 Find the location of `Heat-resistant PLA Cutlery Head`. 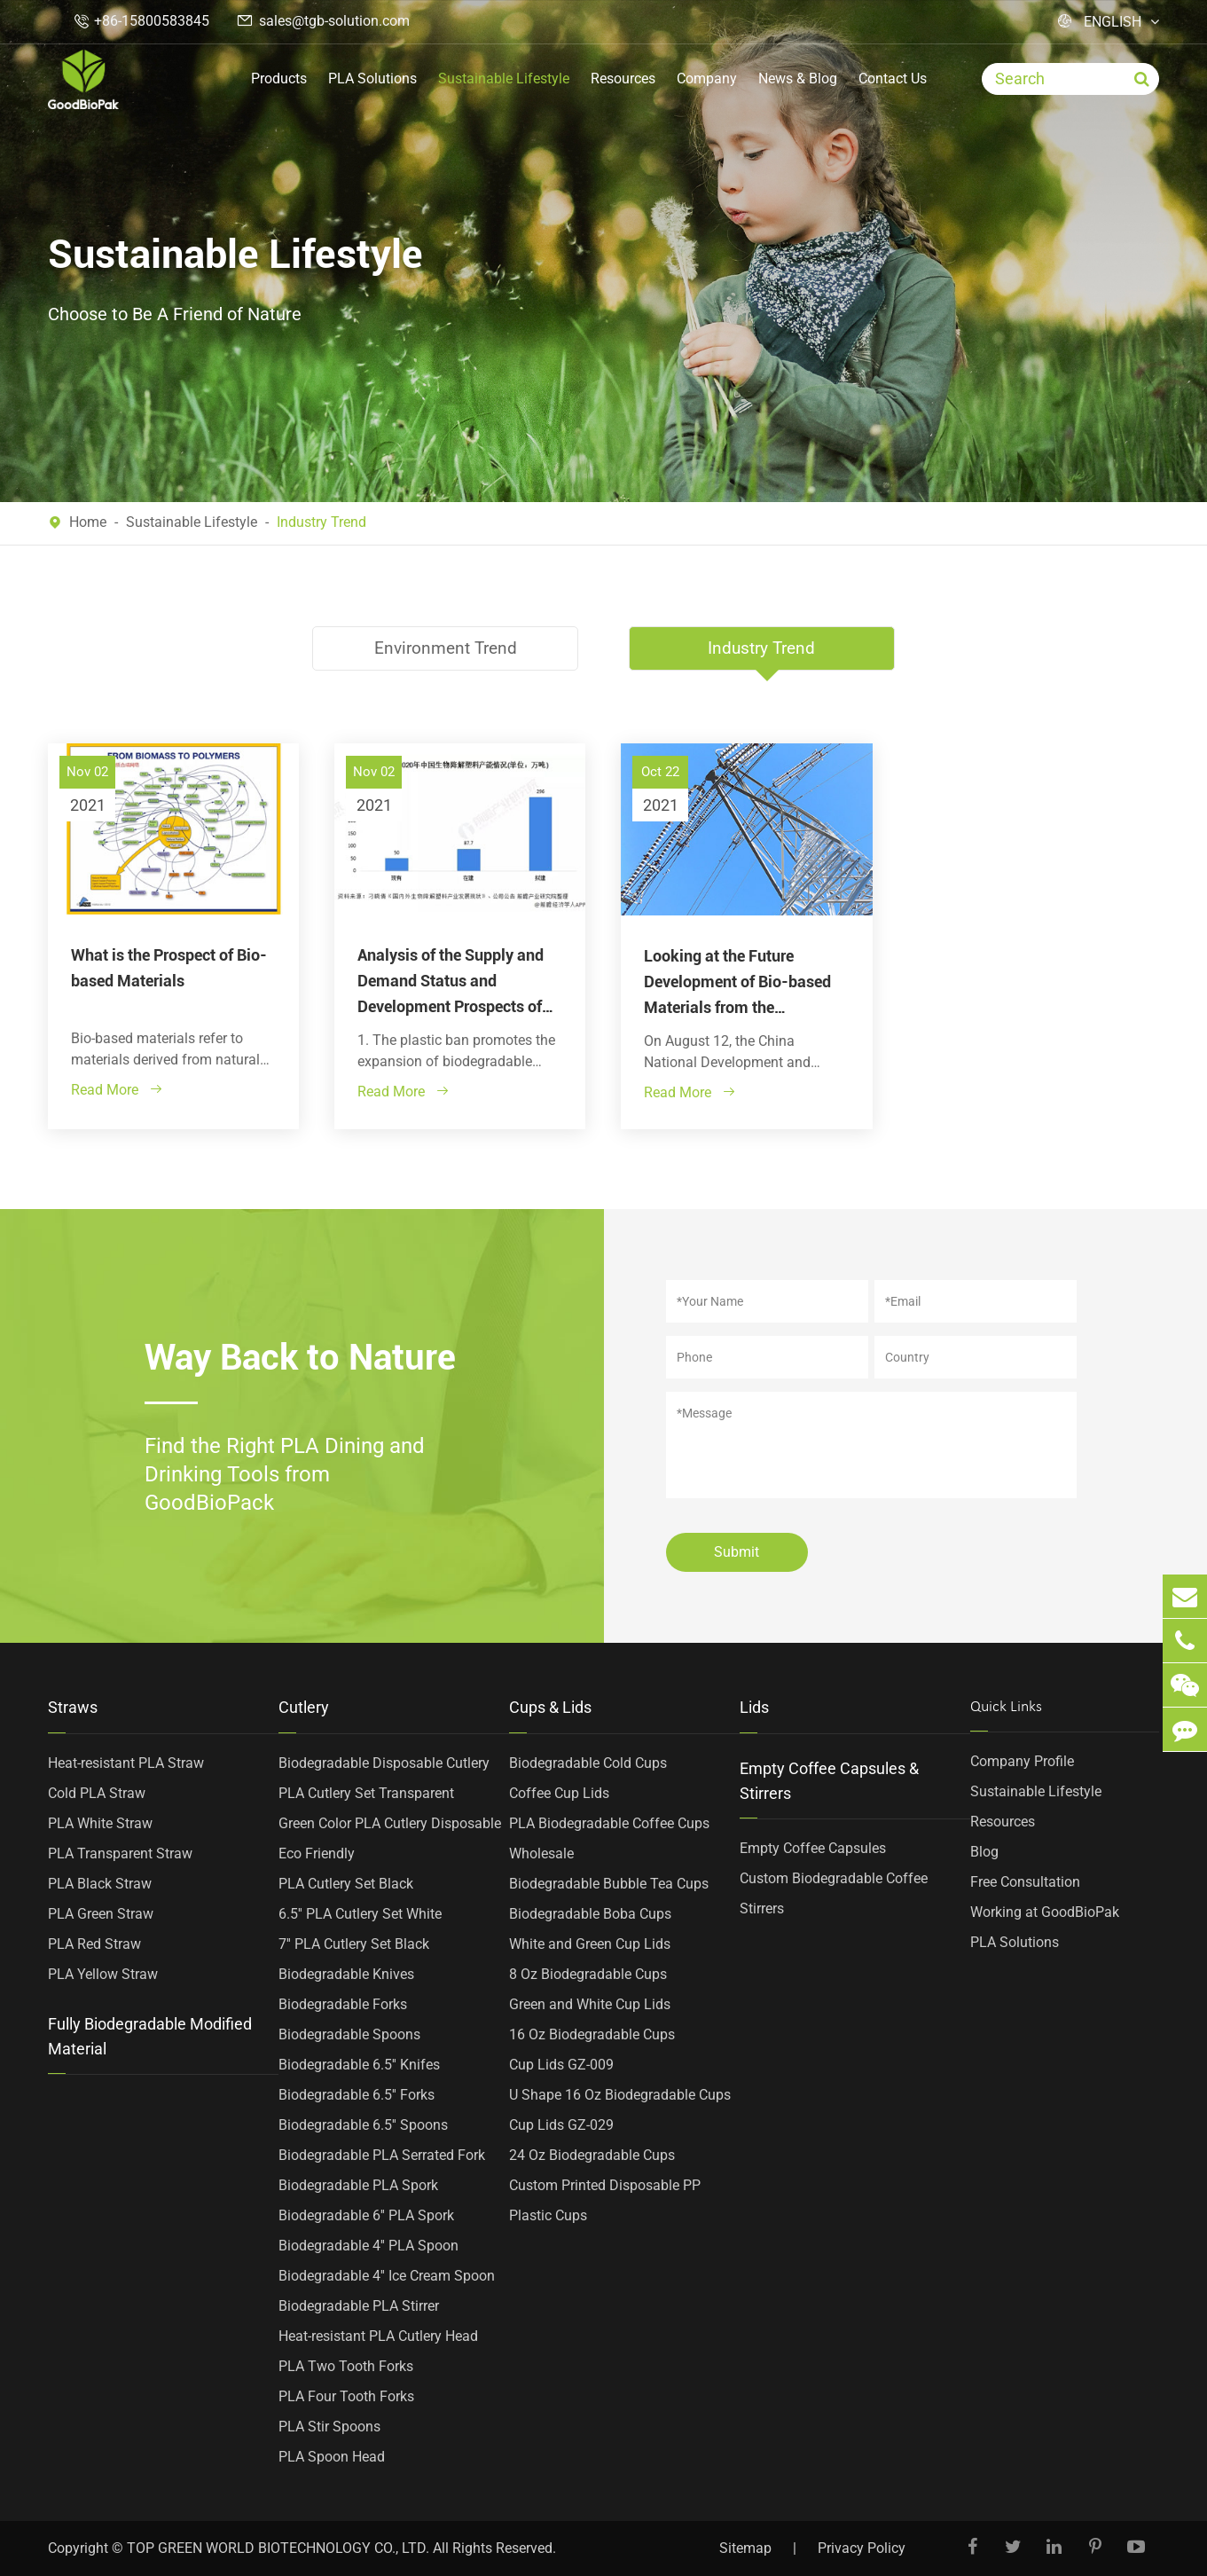

Heat-resistant PLA Cutlery Head is located at coordinates (378, 2335).